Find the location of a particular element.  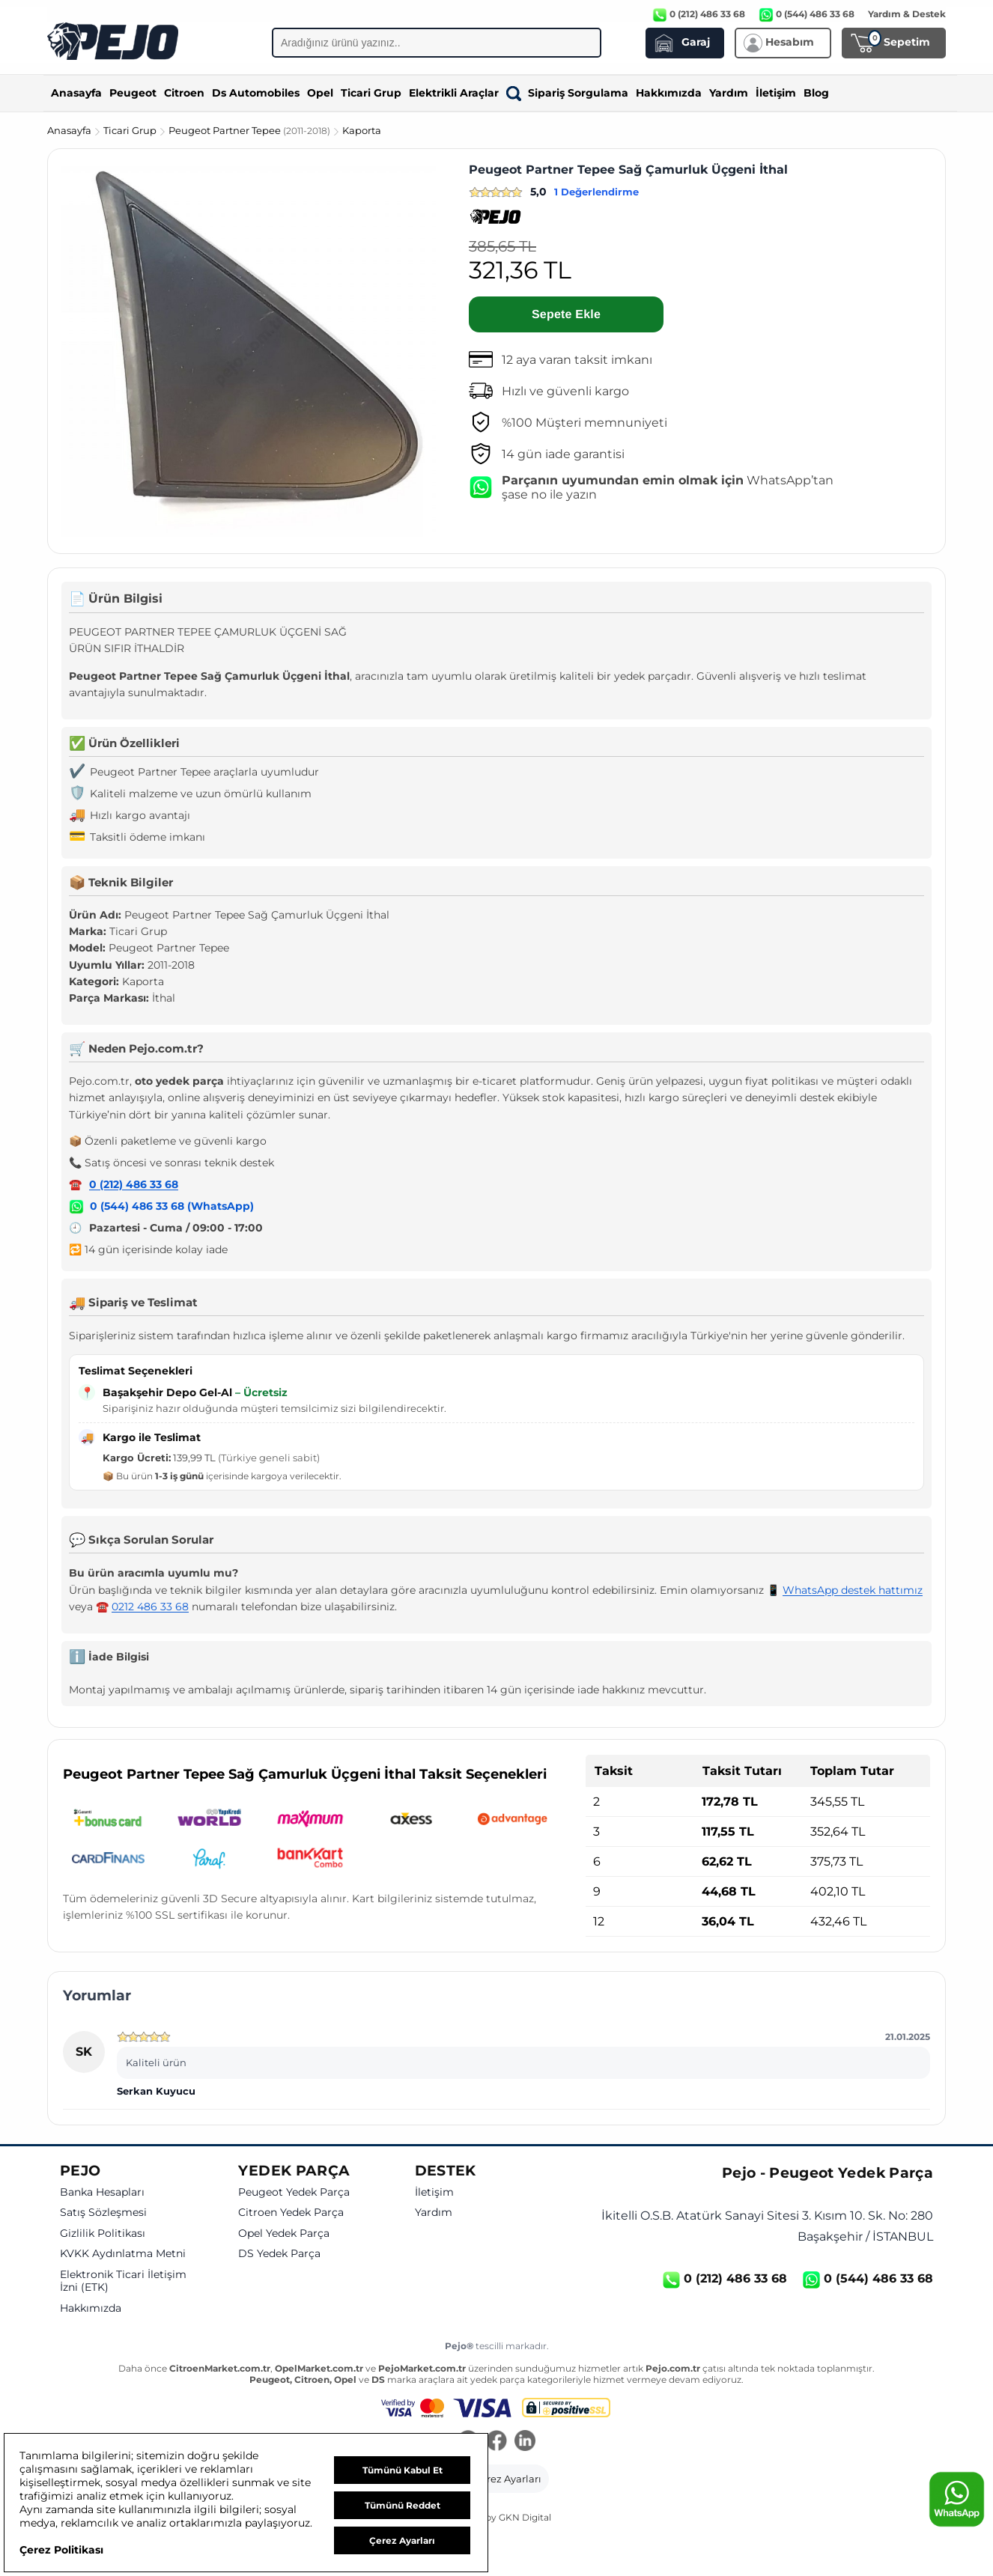

Citroen is located at coordinates (184, 93).